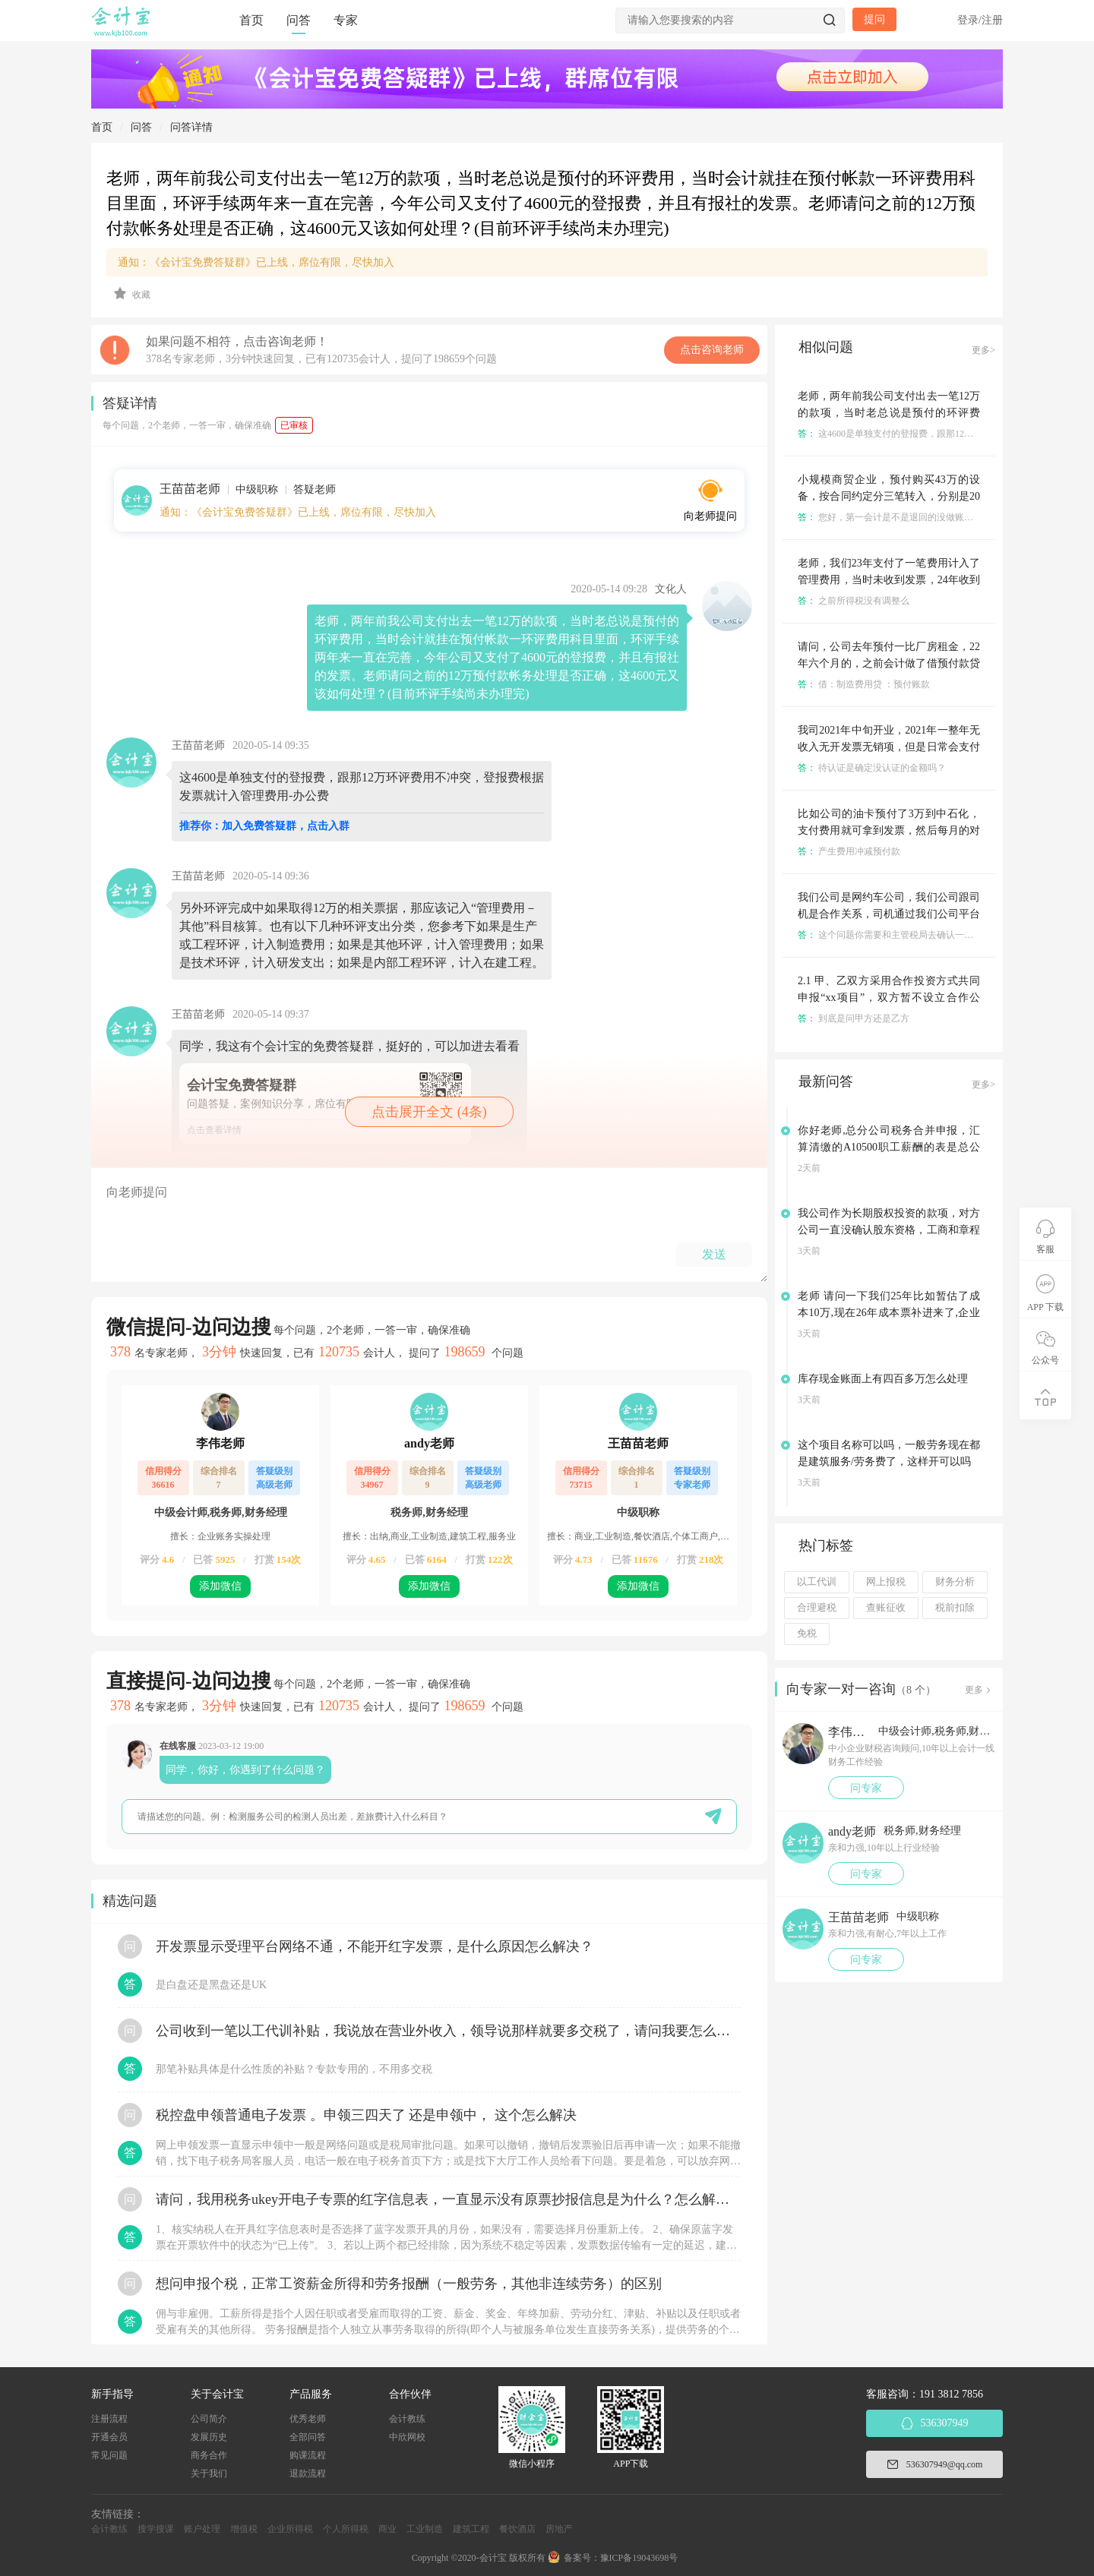 This screenshot has height=2576, width=1094. I want to click on 餐饮酒店, so click(517, 2529).